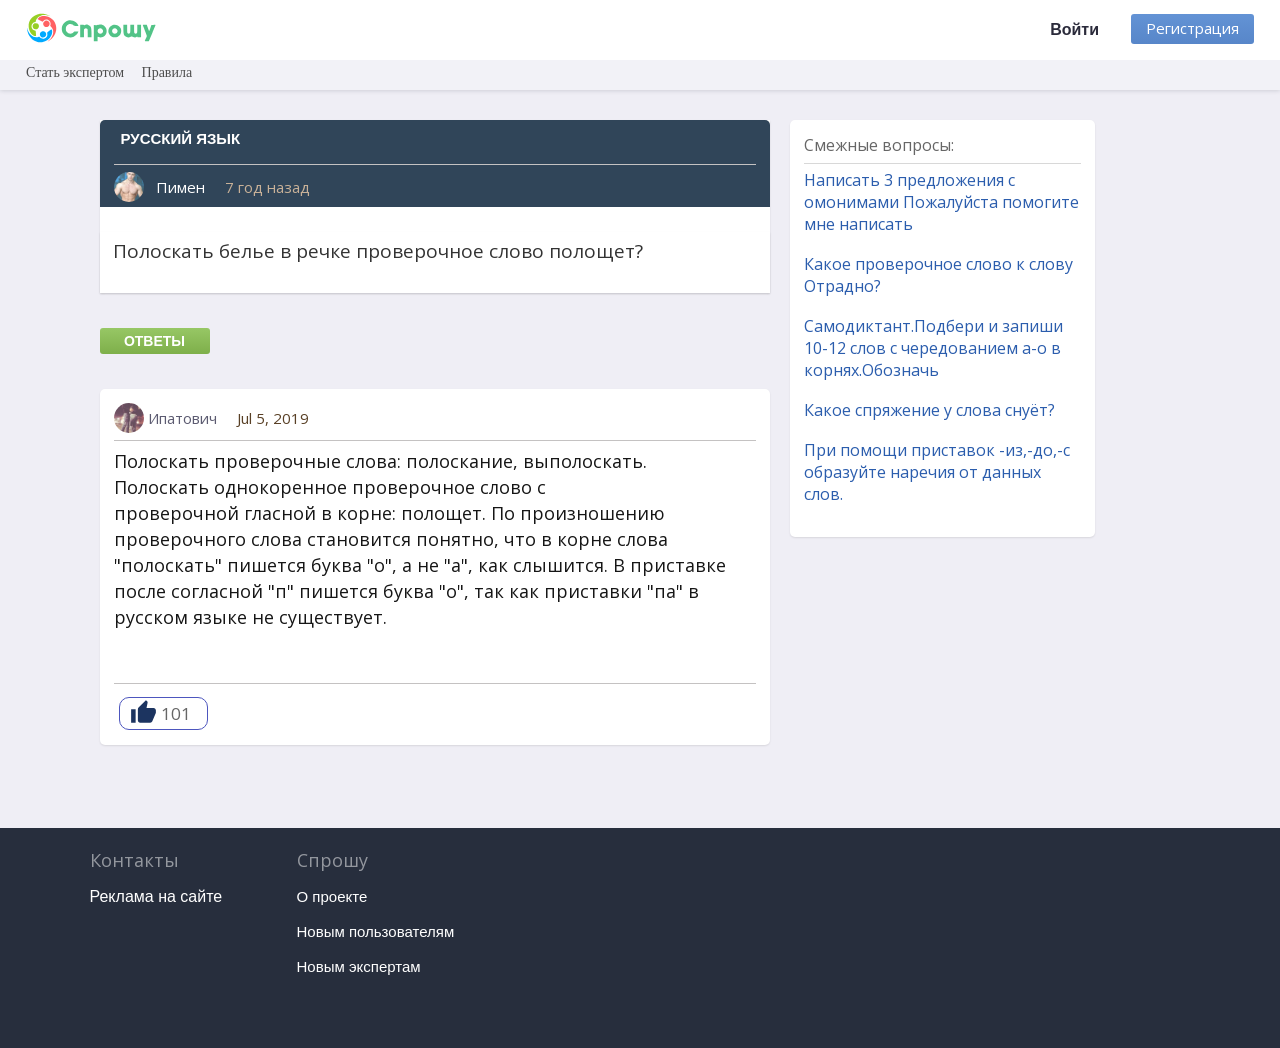 The width and height of the screenshot is (1280, 1048). What do you see at coordinates (933, 348) in the screenshot?
I see `Самодиктант.Подбери и запиши 10-12 слов с чередованием а-о в корнях.Обозначь` at bounding box center [933, 348].